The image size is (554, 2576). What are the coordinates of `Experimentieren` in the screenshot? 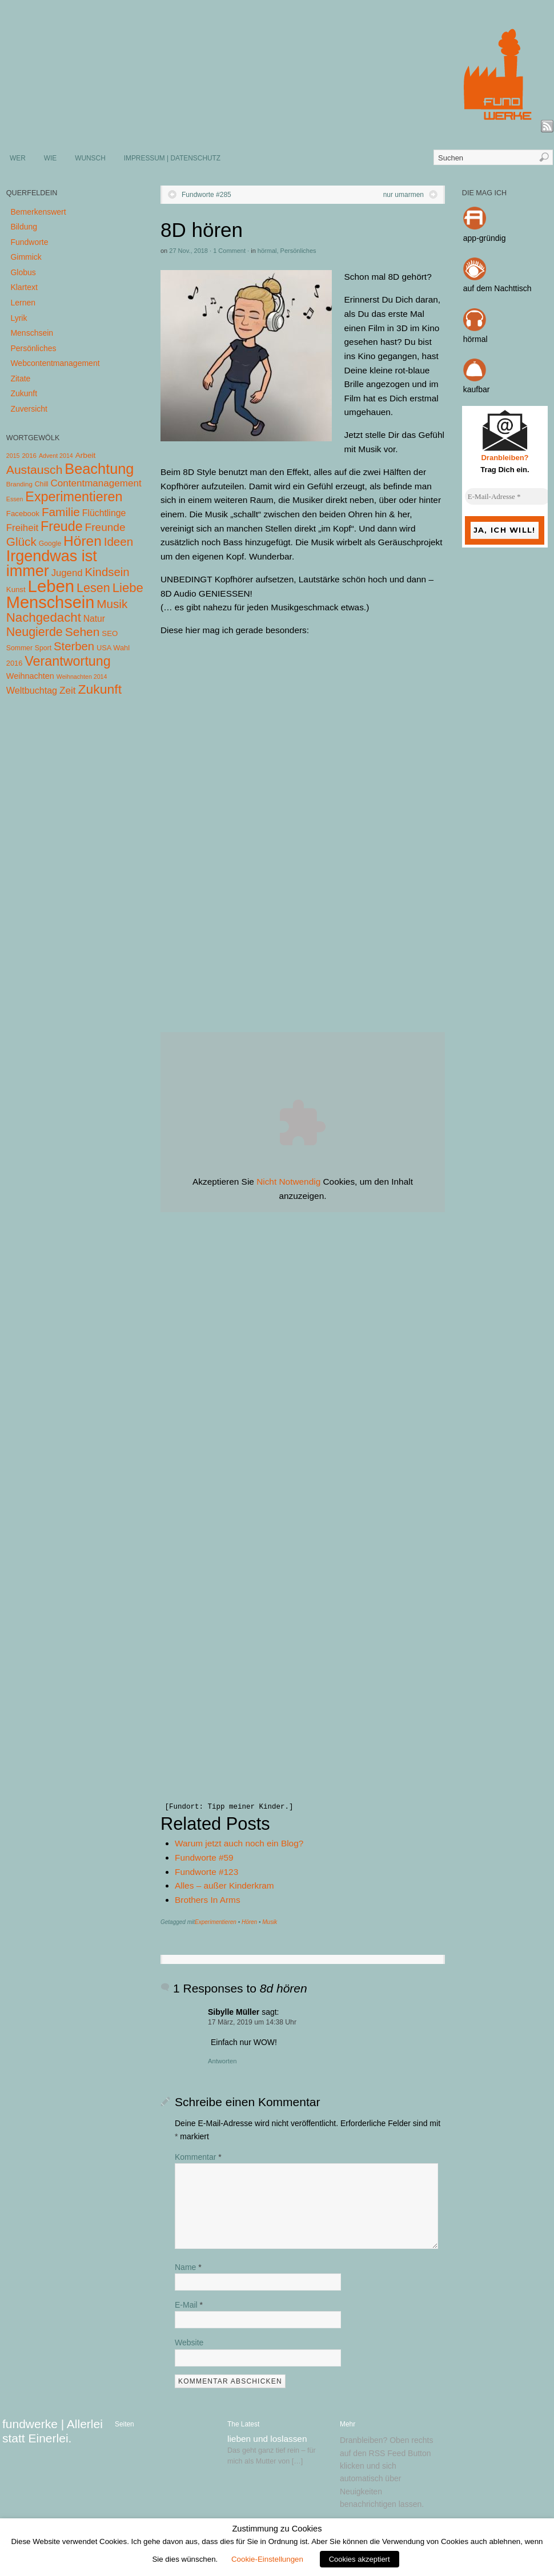 It's located at (215, 1922).